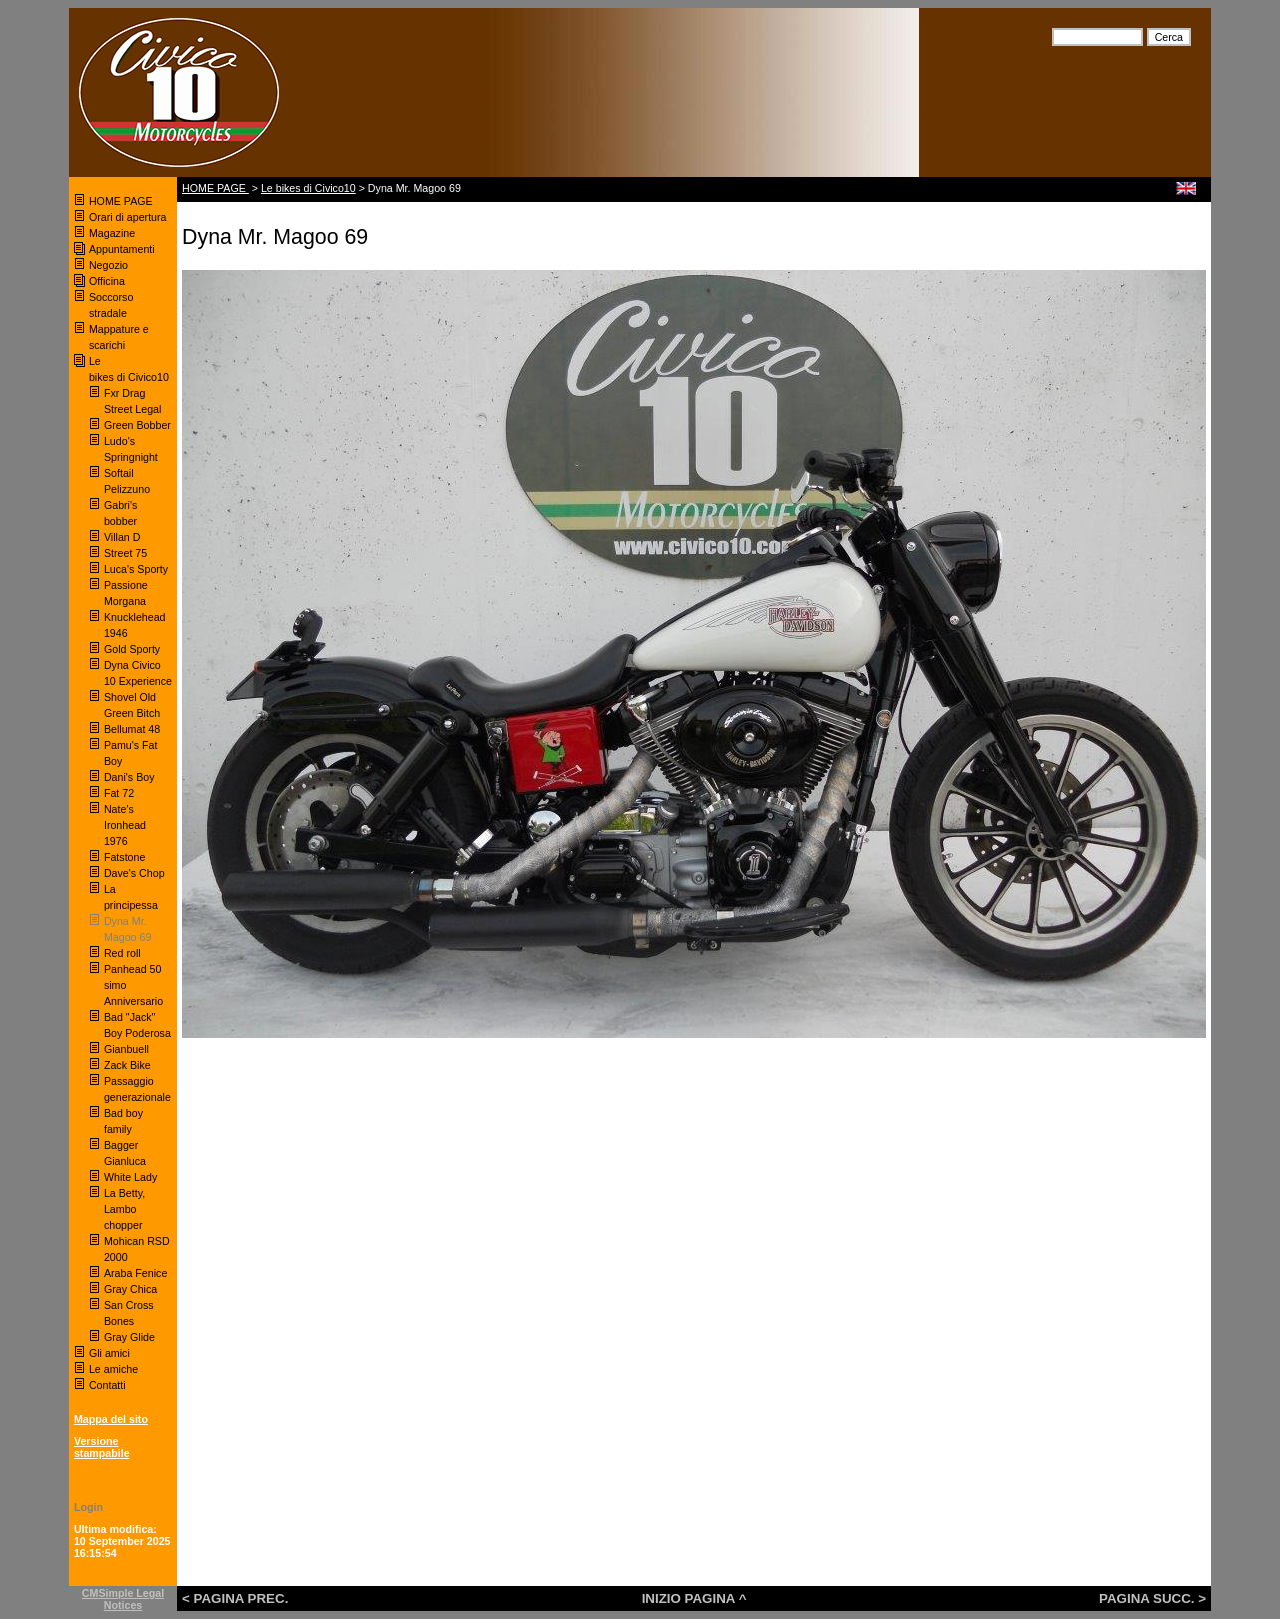 This screenshot has width=1280, height=1619. I want to click on Villan D, so click(122, 537).